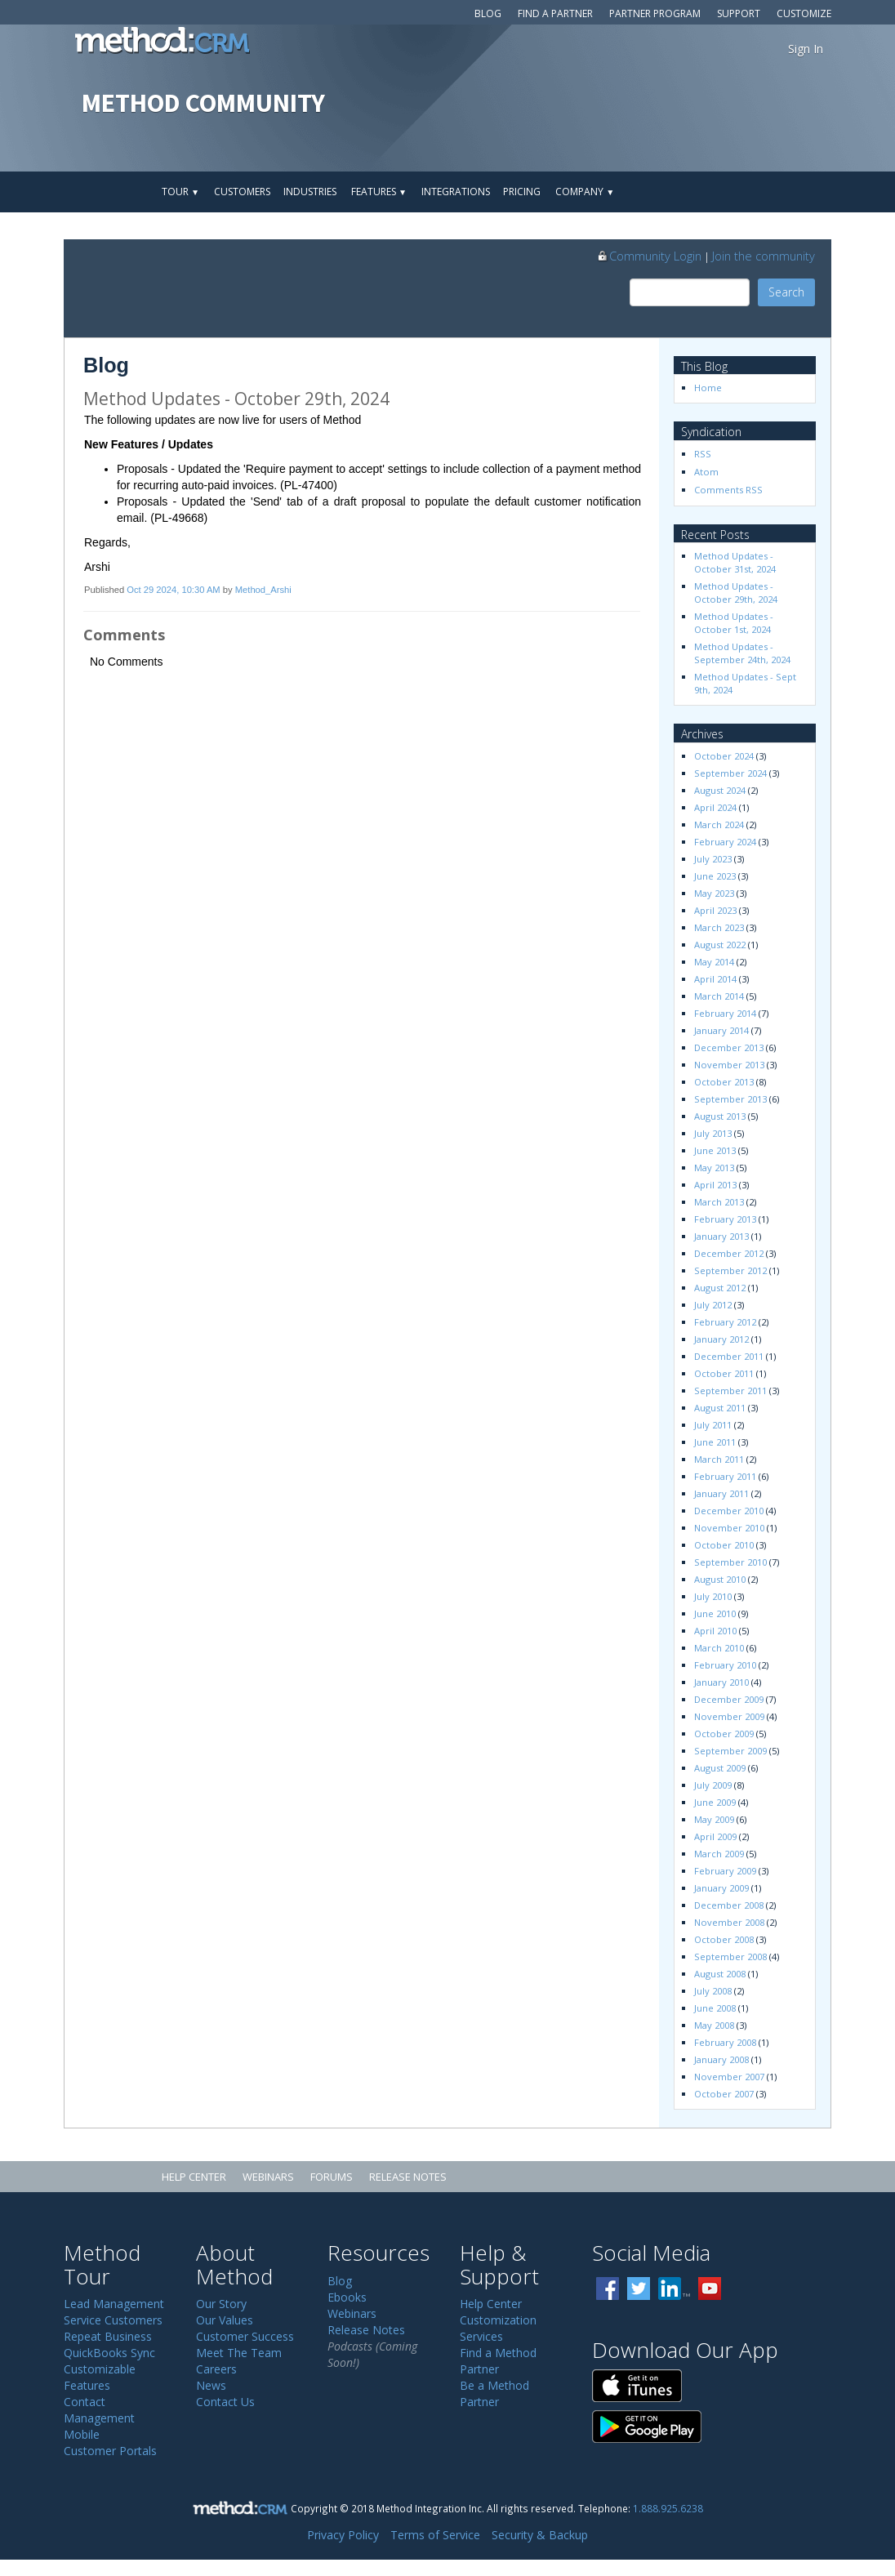  I want to click on Comments RSS, so click(728, 490).